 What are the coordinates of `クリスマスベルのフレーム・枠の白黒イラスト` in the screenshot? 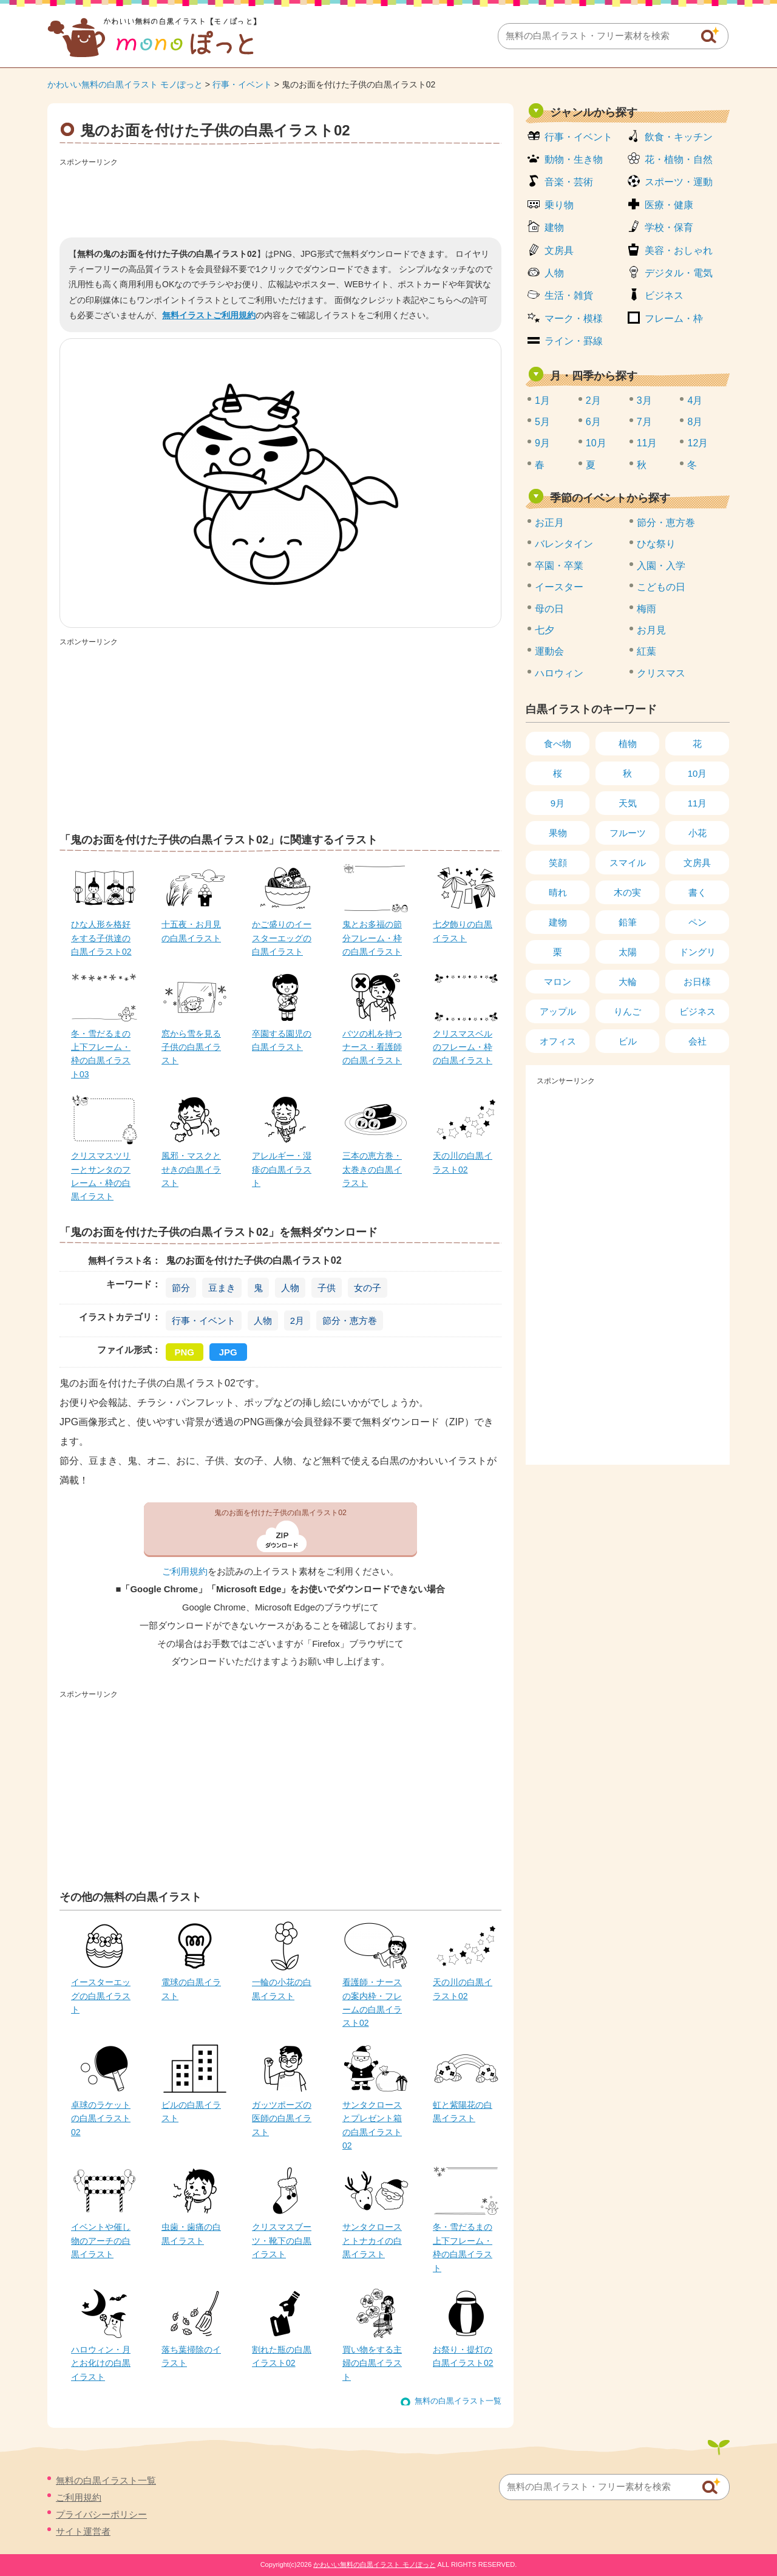 It's located at (462, 1047).